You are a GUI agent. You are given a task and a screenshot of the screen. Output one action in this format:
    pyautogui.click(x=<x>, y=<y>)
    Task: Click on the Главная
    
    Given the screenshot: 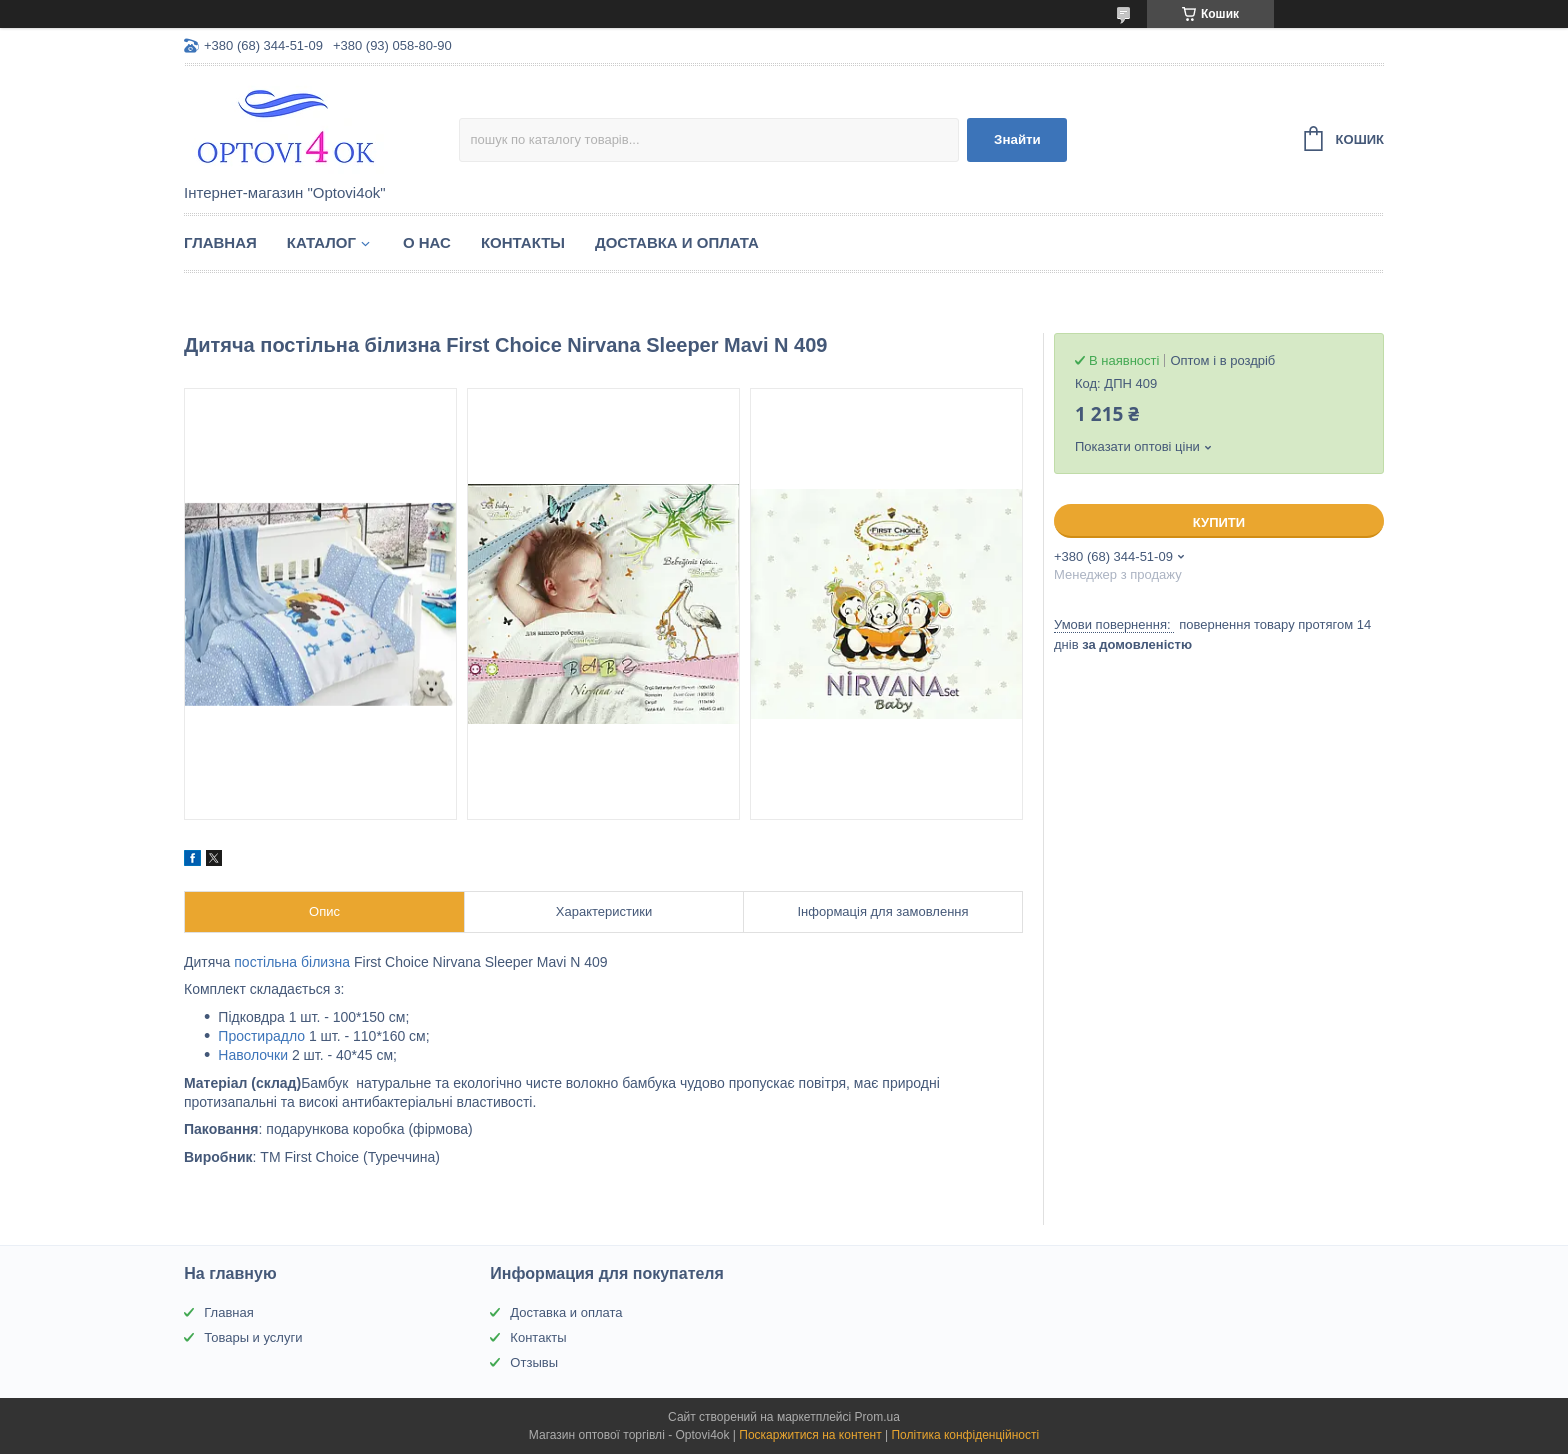 What is the action you would take?
    pyautogui.click(x=220, y=242)
    